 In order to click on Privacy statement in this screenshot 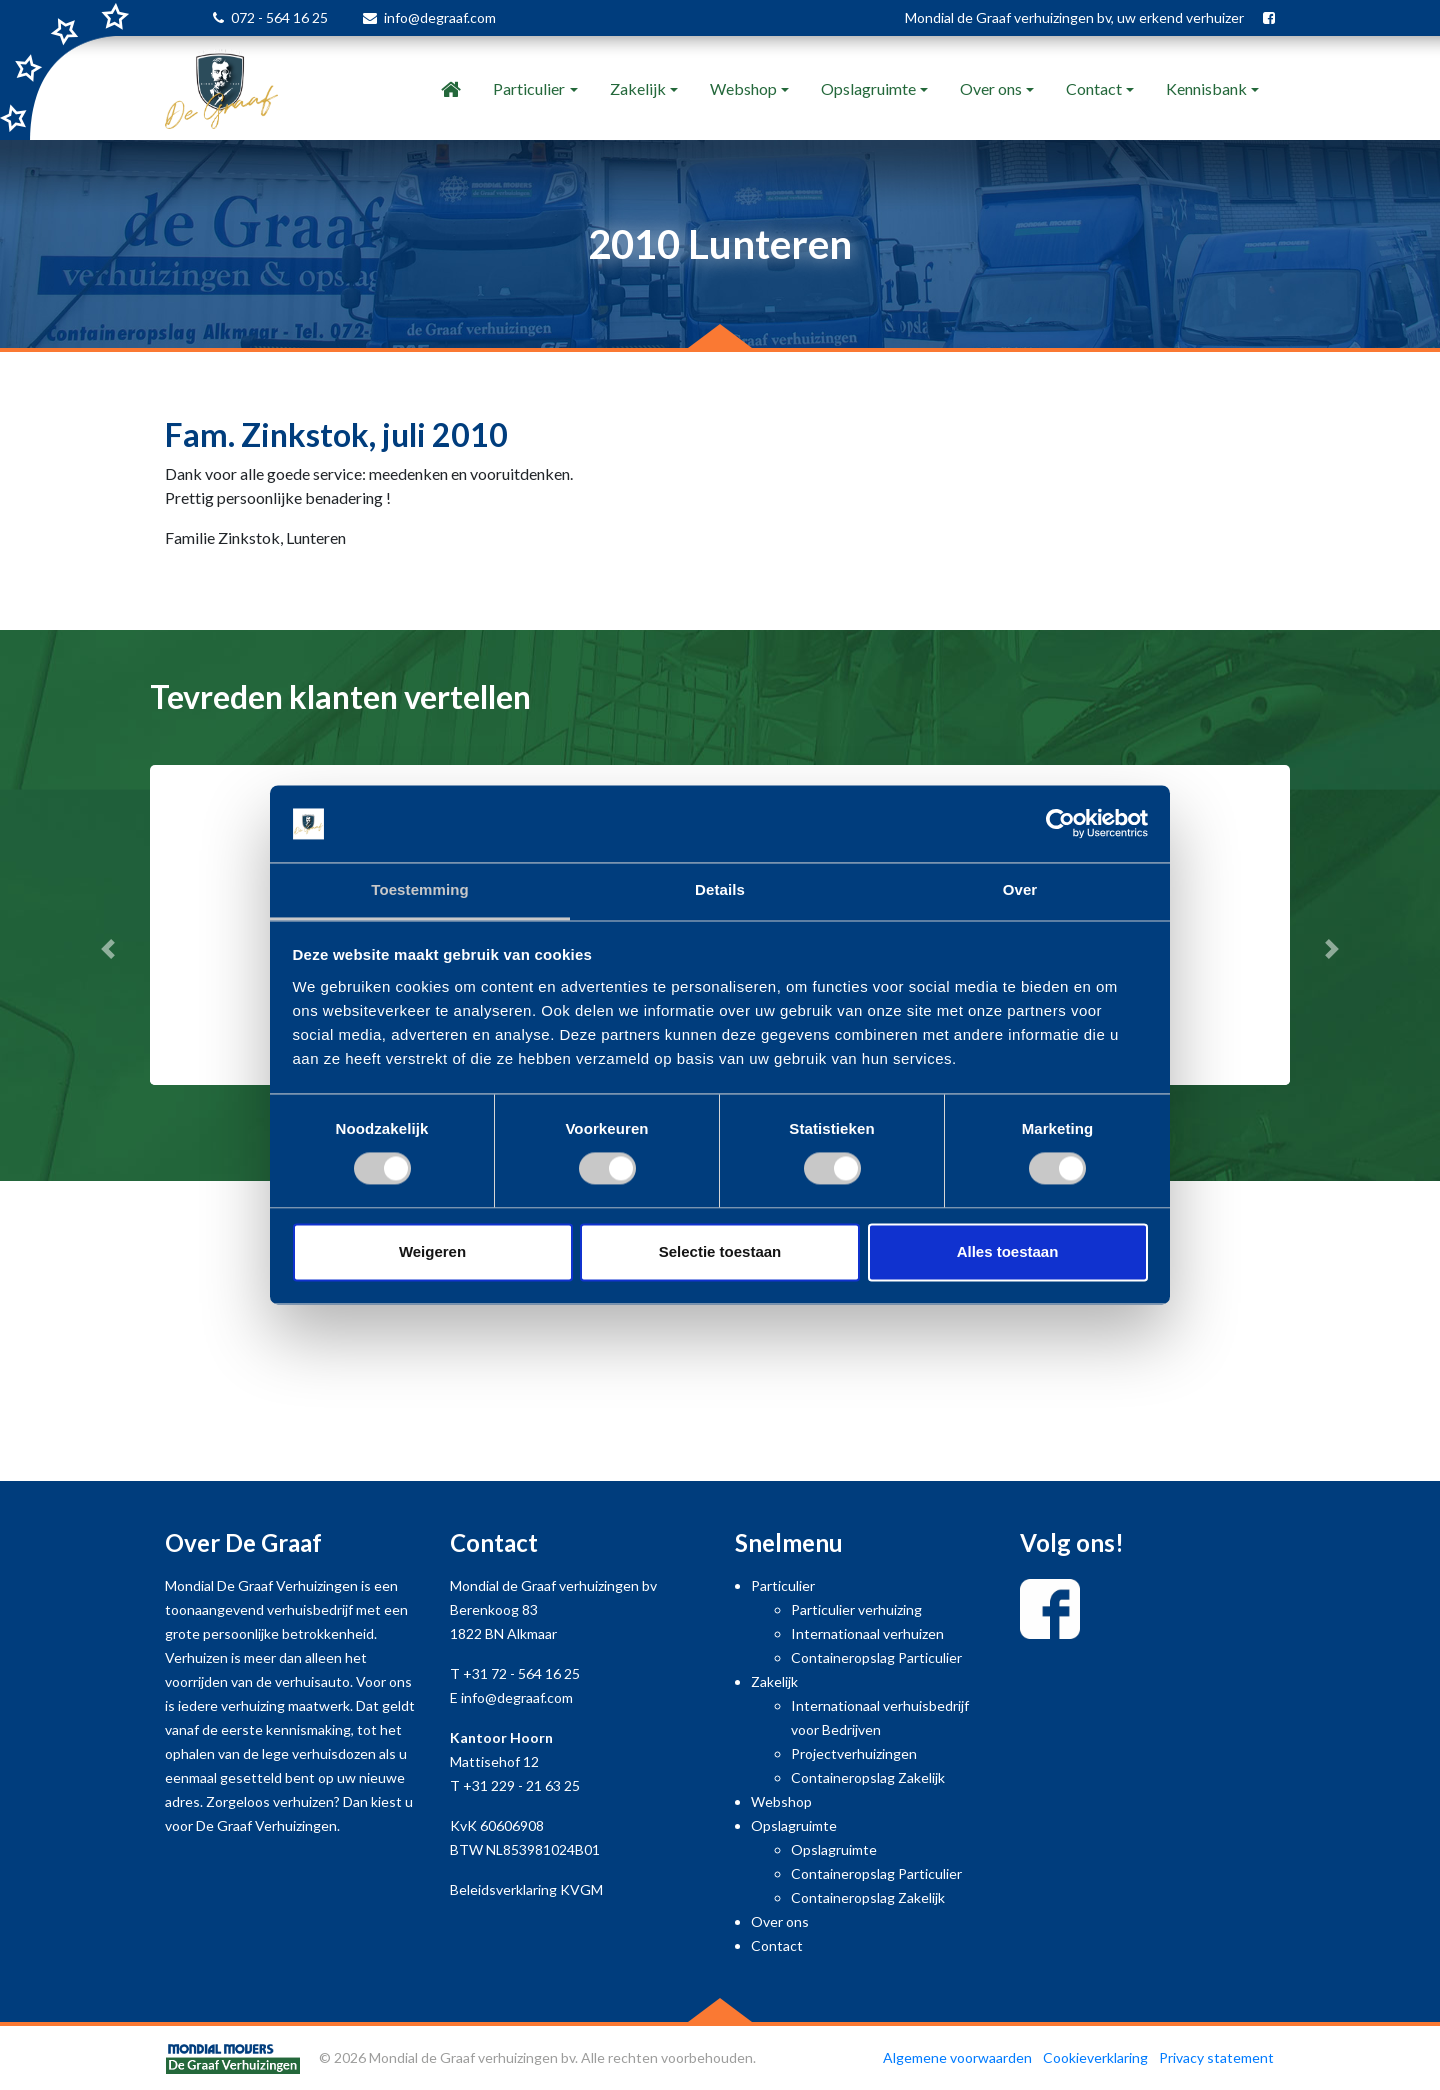, I will do `click(1216, 2057)`.